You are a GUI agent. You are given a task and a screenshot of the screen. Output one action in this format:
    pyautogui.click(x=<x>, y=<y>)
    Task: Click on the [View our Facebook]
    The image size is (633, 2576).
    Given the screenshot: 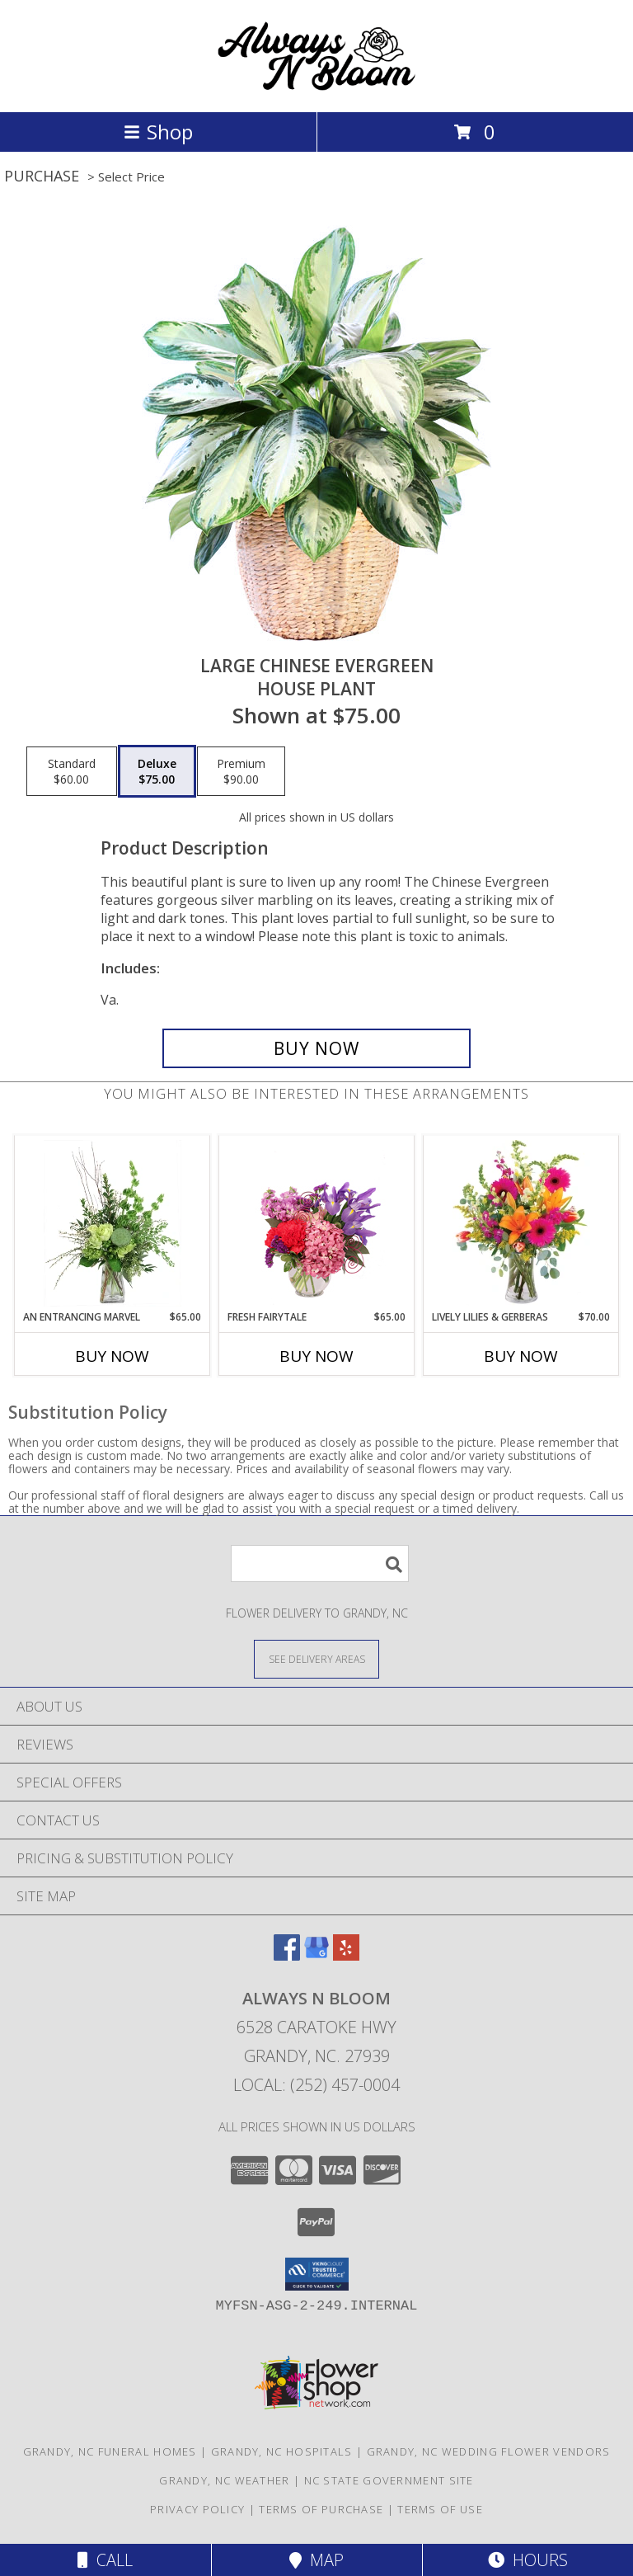 What is the action you would take?
    pyautogui.click(x=287, y=1955)
    